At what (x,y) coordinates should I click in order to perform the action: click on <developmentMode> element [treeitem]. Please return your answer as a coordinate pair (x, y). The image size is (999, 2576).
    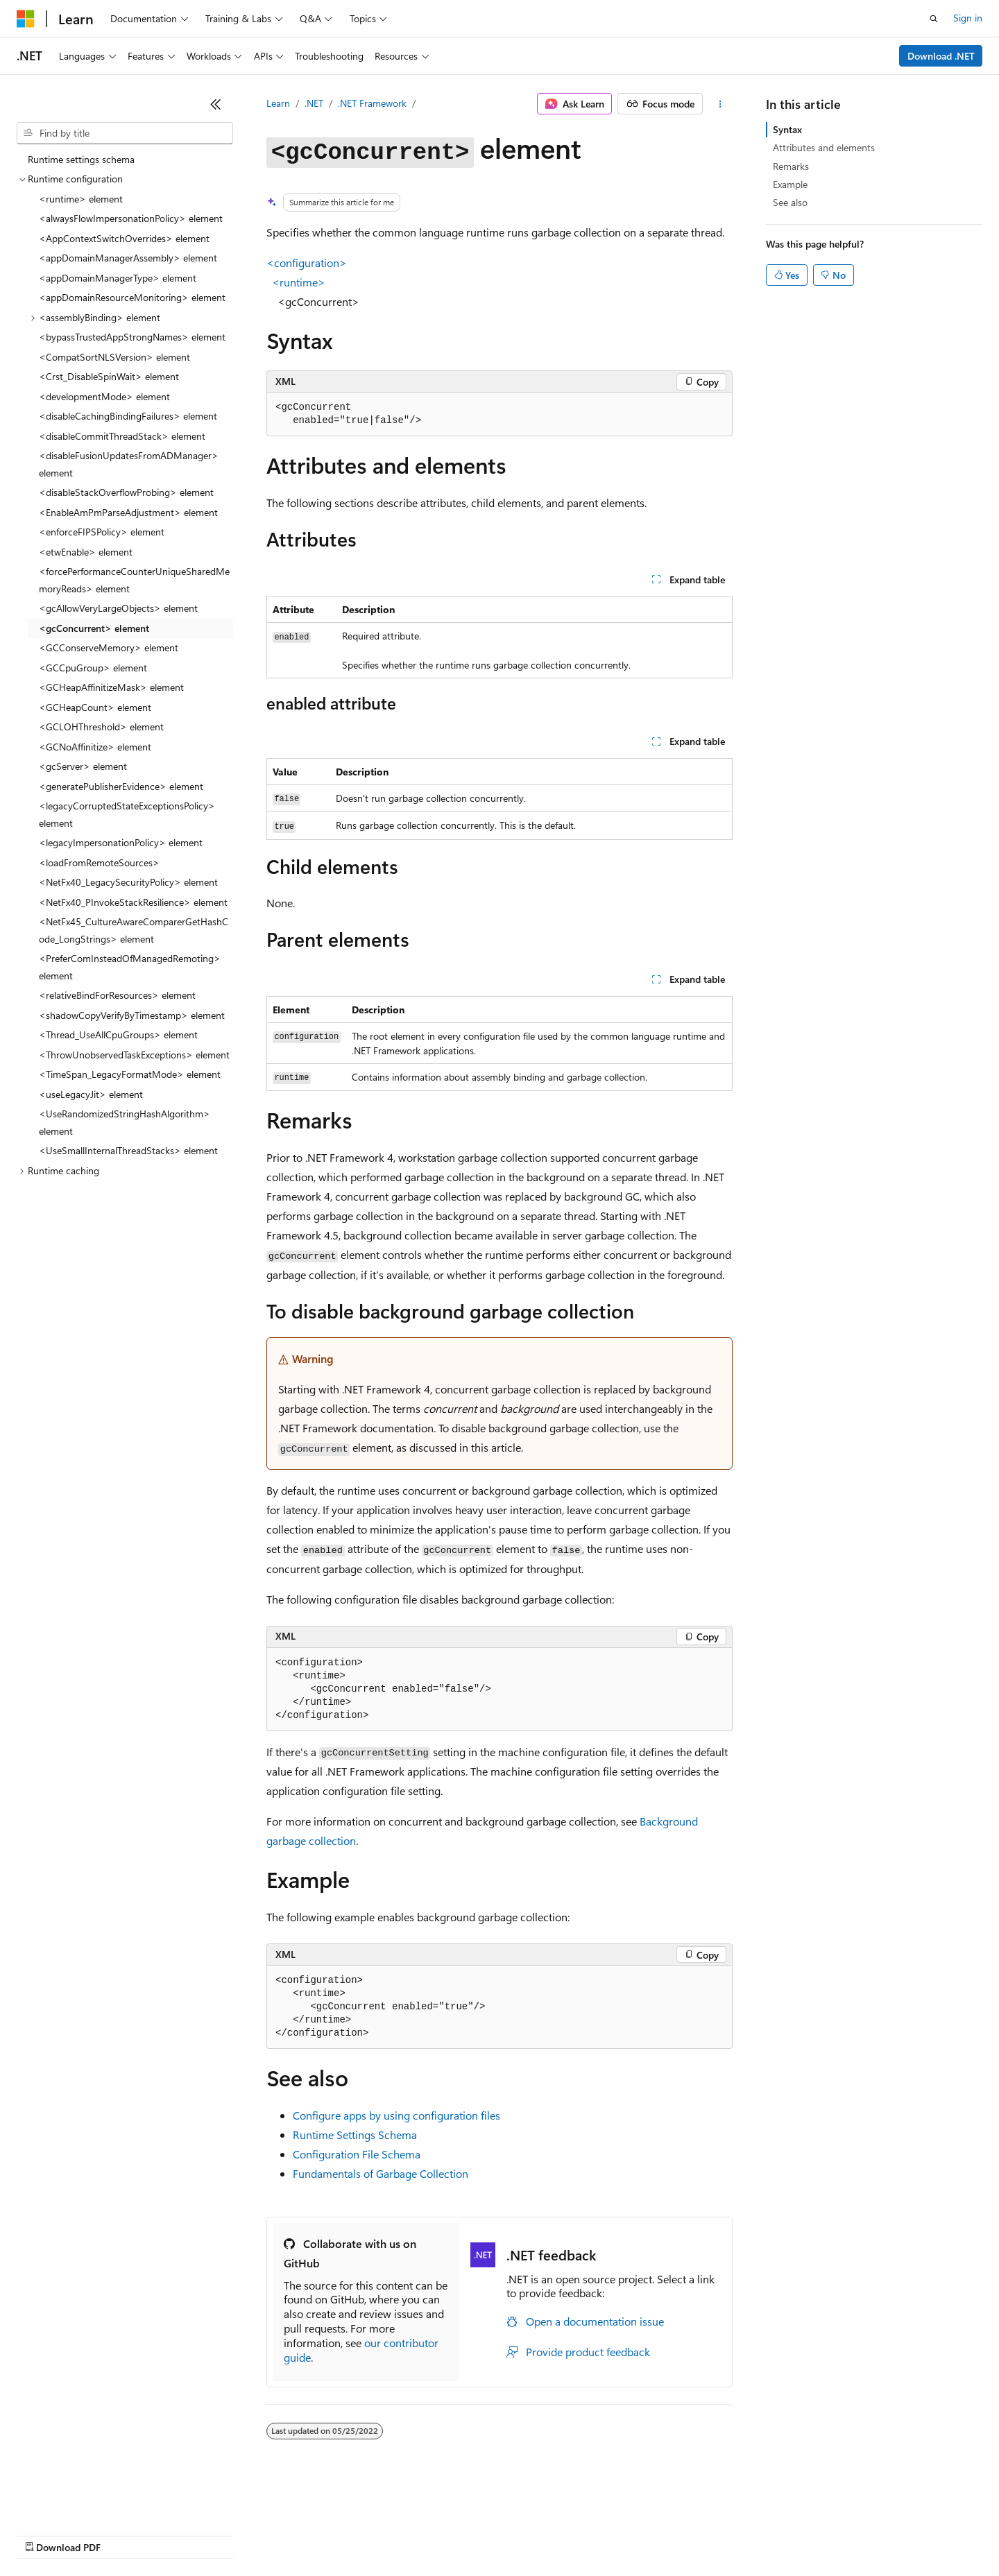
    Looking at the image, I should click on (104, 396).